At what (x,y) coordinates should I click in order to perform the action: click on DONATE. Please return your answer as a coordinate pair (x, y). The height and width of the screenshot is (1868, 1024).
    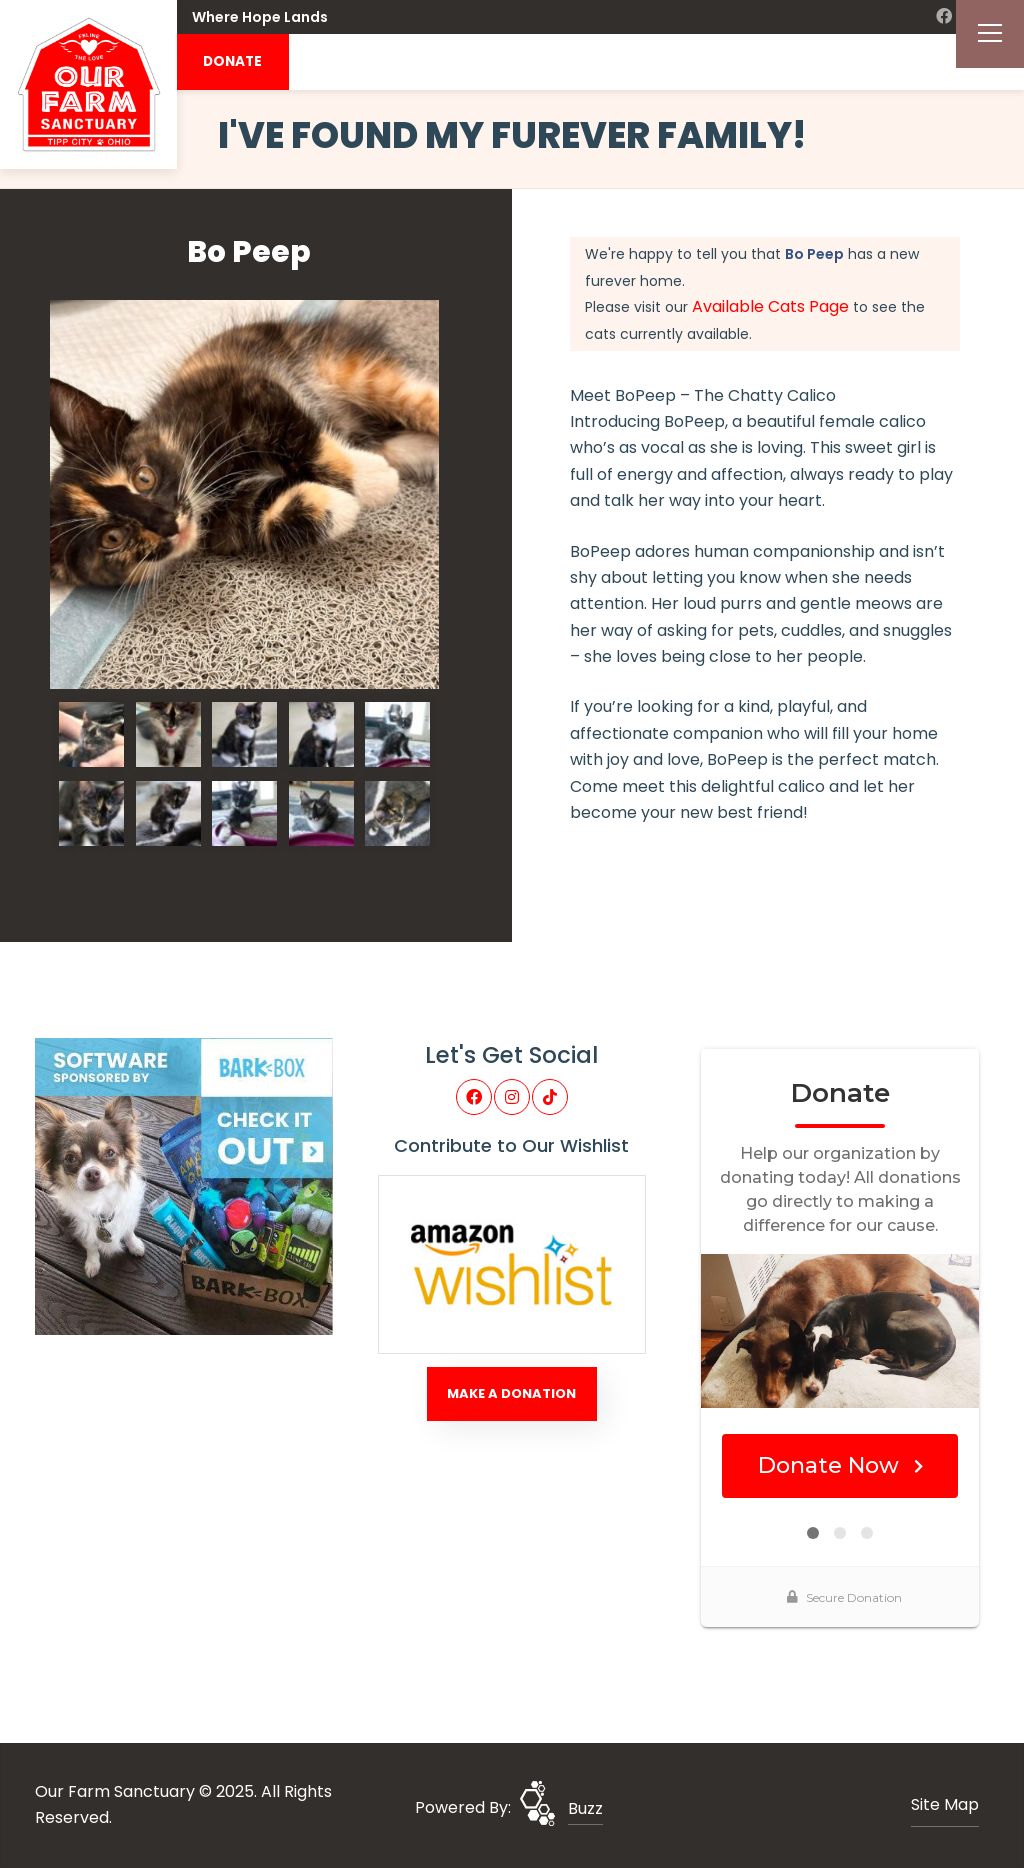
    Looking at the image, I should click on (232, 61).